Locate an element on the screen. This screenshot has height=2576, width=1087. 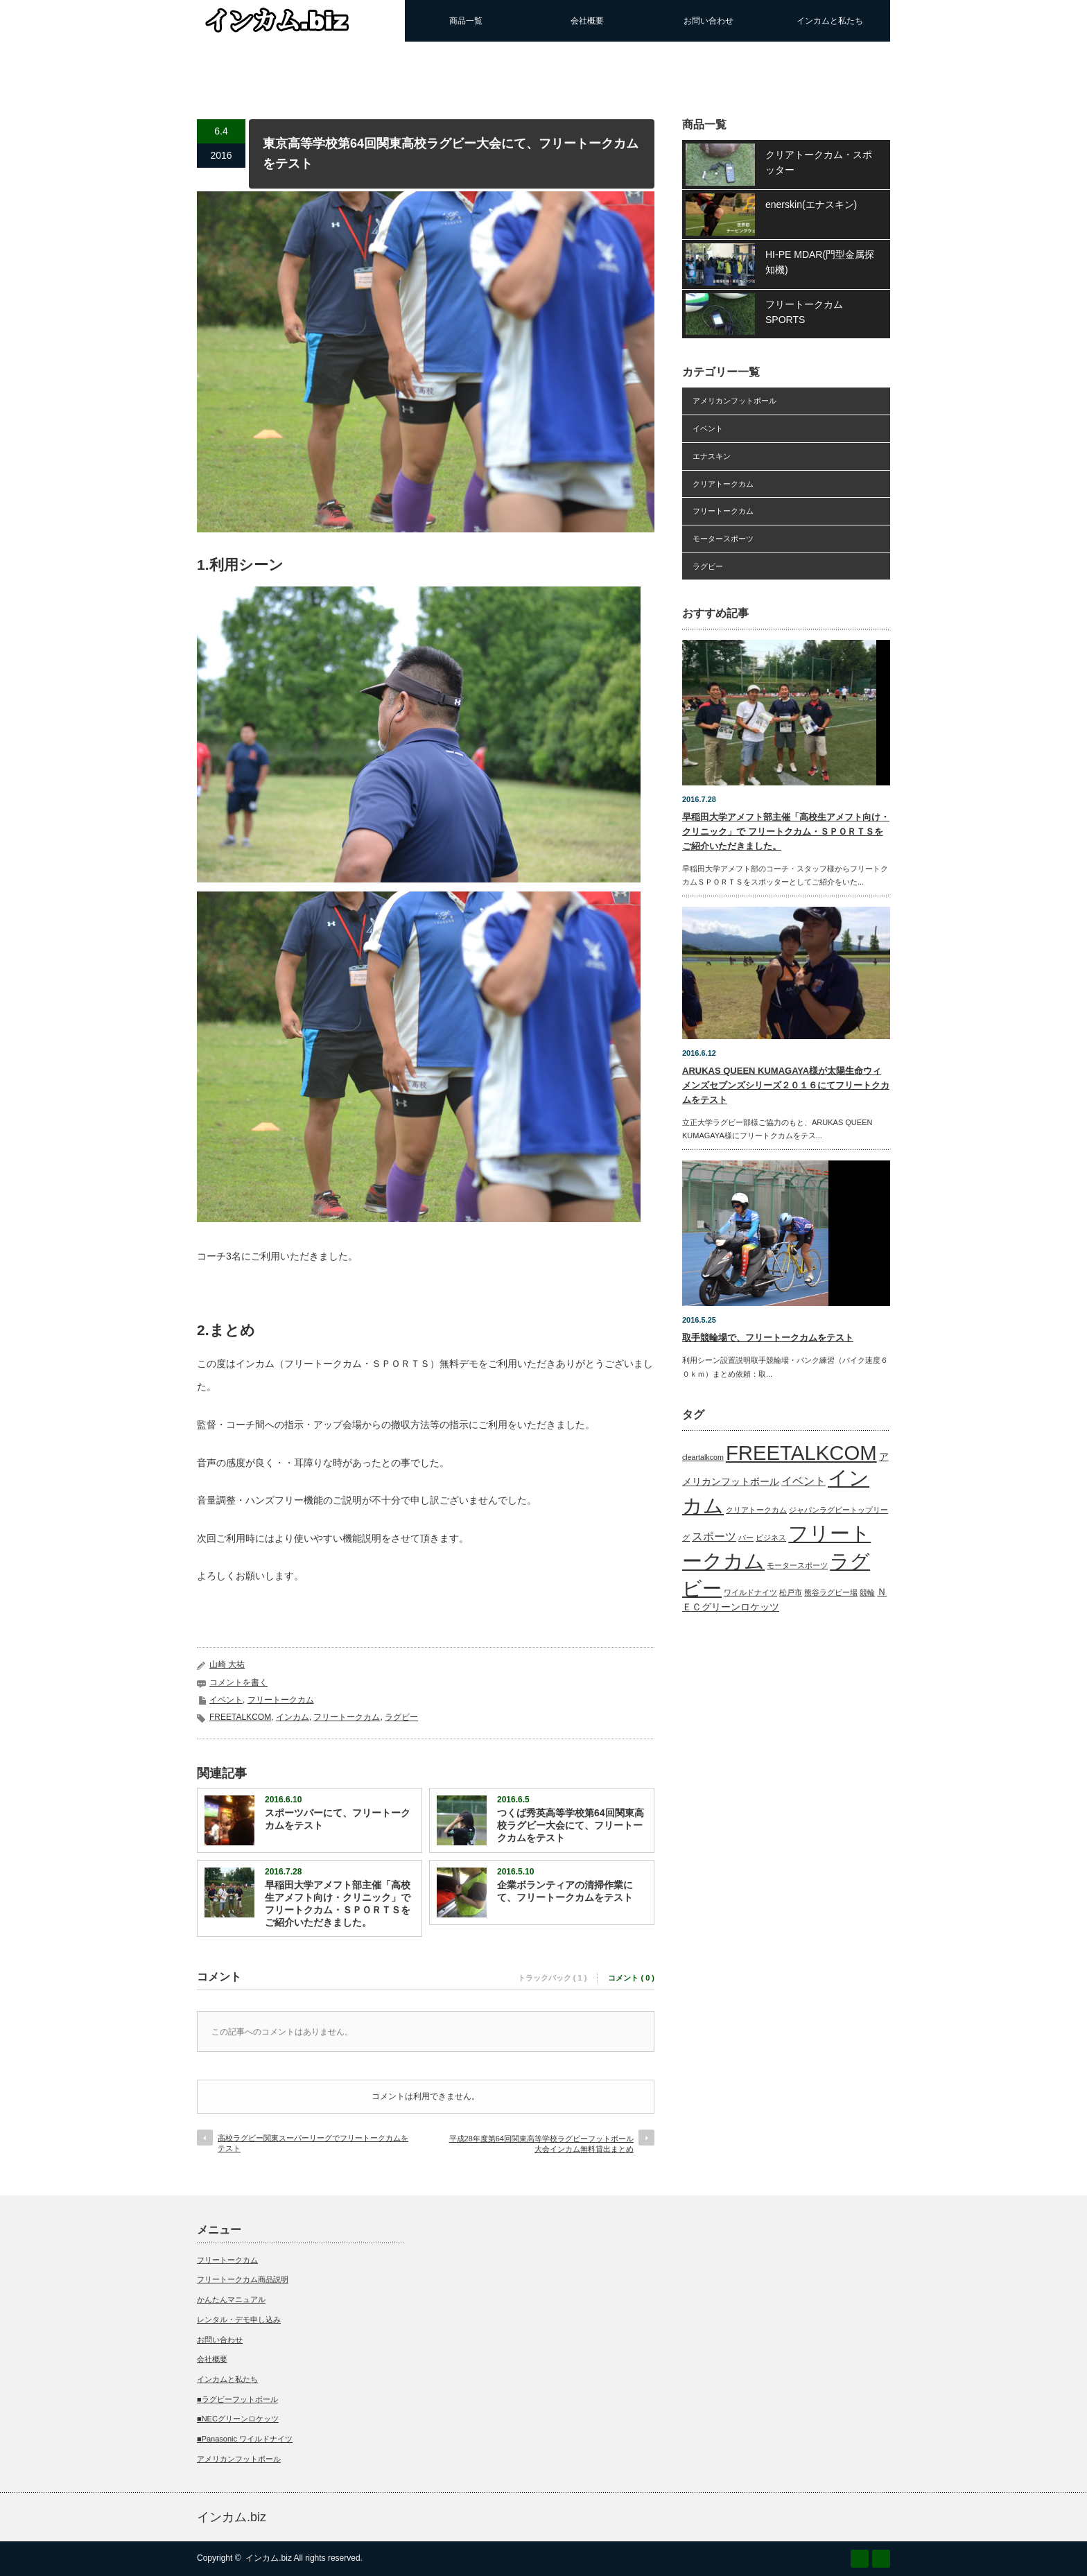
FREETALKCOM [FREETALKCOM (23個の項目)] is located at coordinates (801, 1452).